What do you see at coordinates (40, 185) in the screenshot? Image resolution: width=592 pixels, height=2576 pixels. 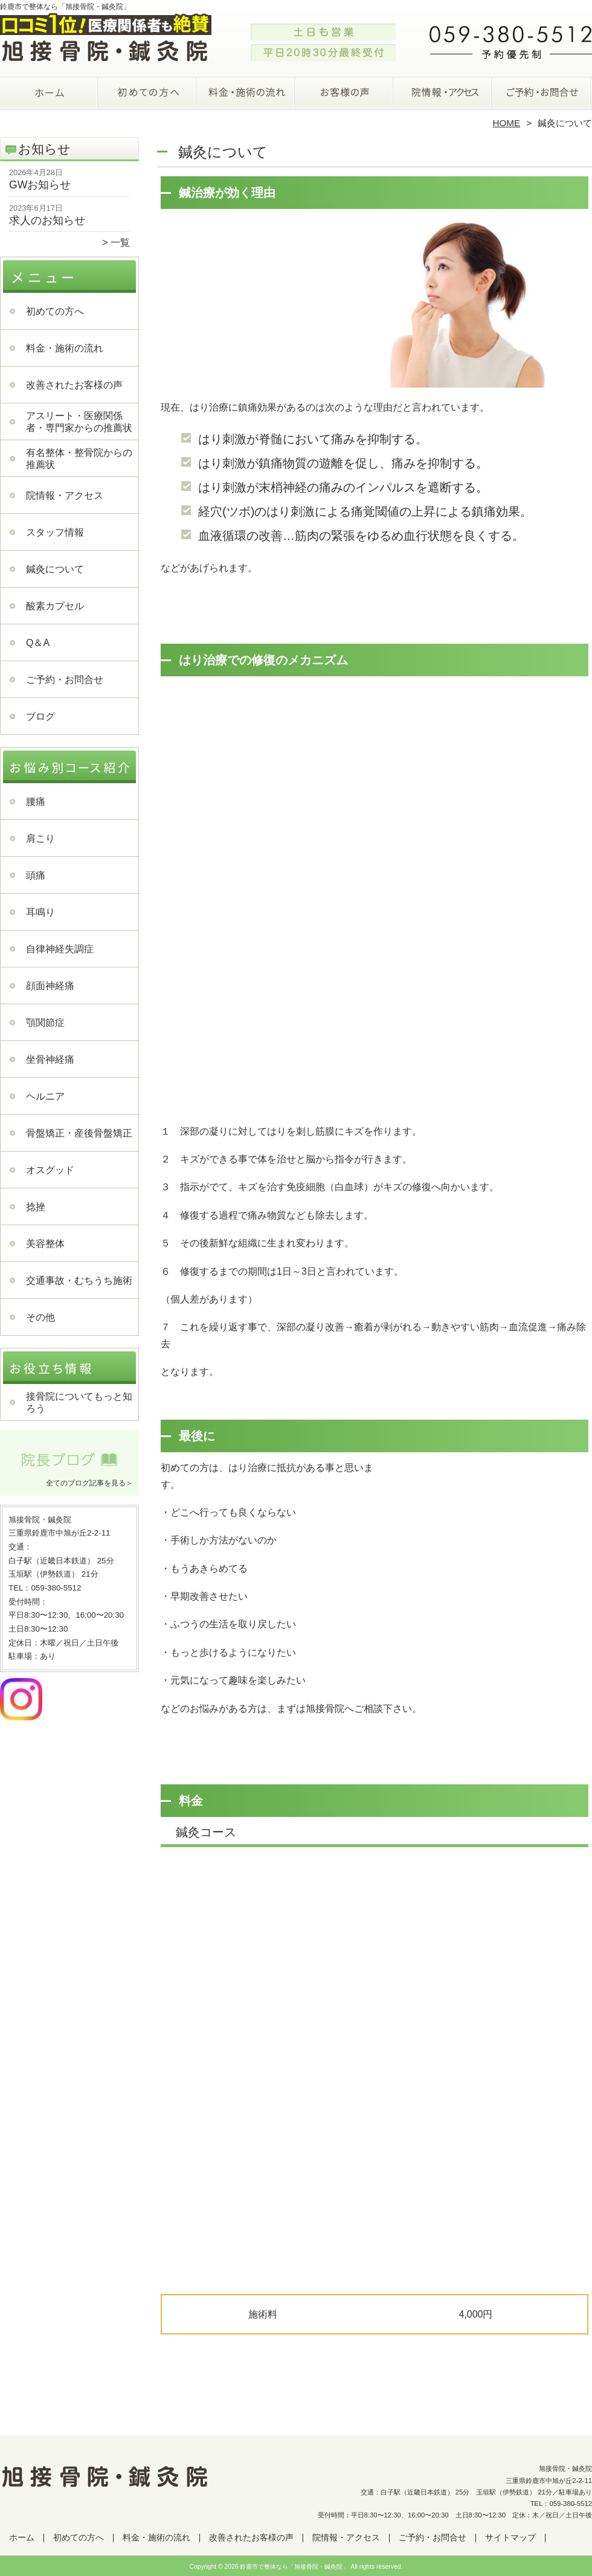 I see `GWお知らせ` at bounding box center [40, 185].